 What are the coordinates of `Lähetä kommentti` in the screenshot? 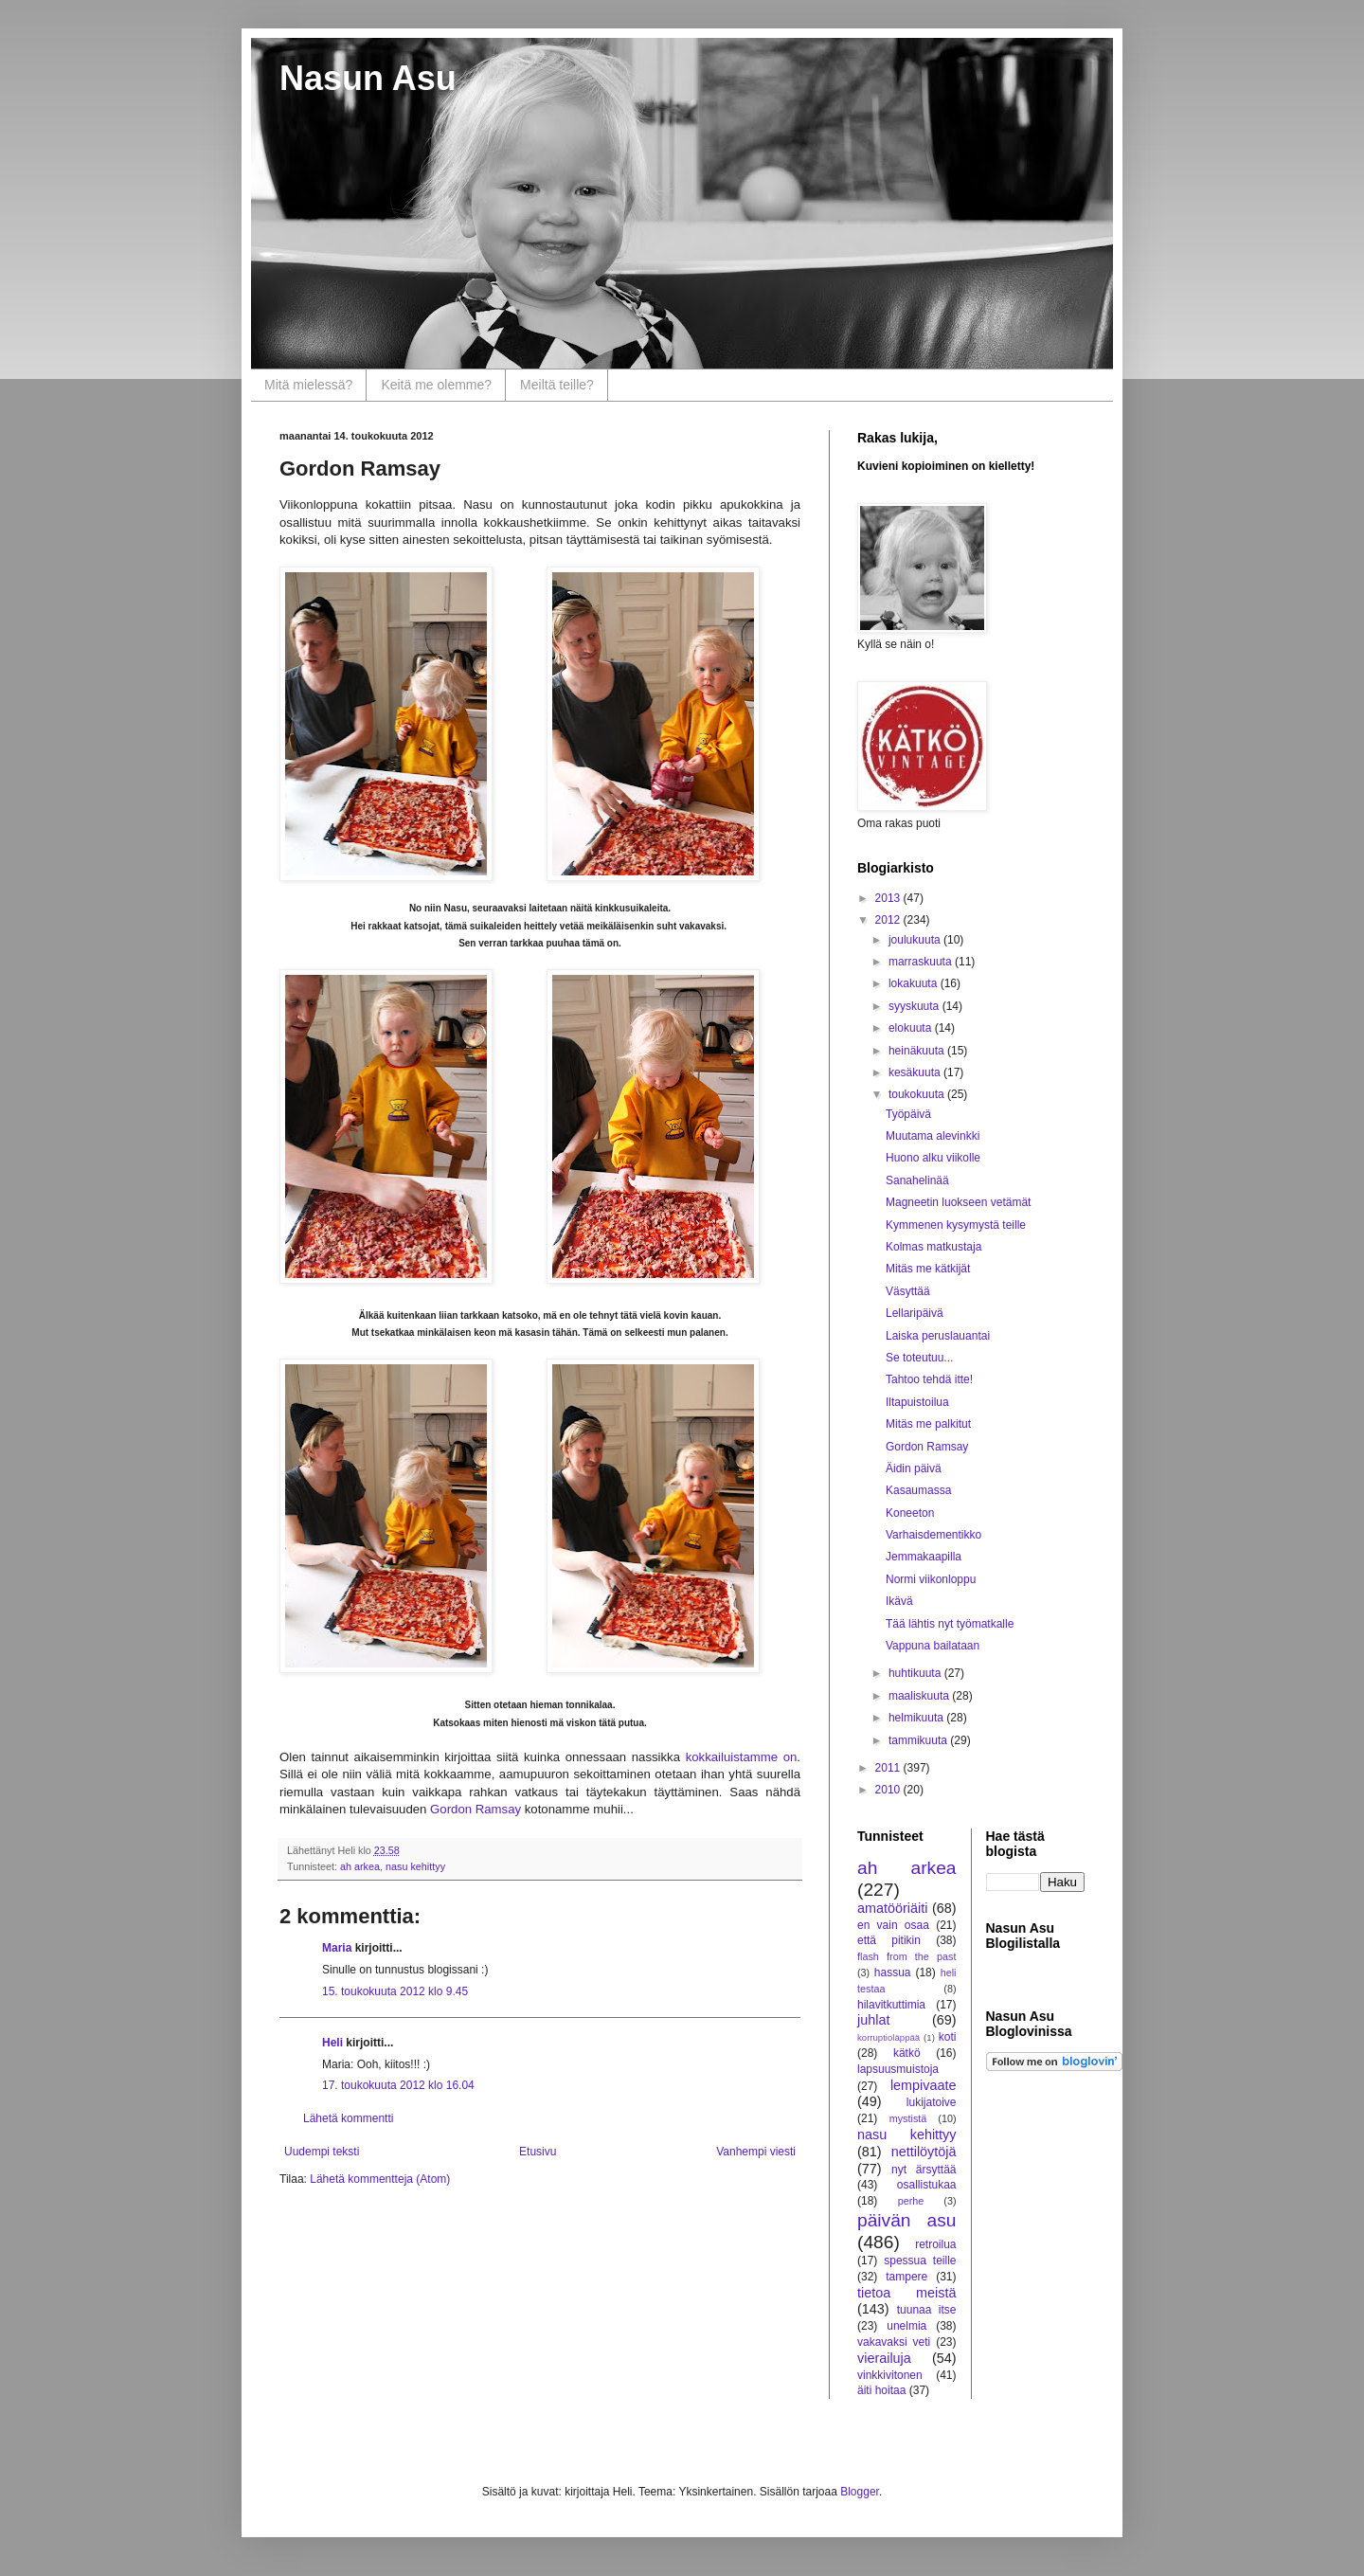 It's located at (348, 2118).